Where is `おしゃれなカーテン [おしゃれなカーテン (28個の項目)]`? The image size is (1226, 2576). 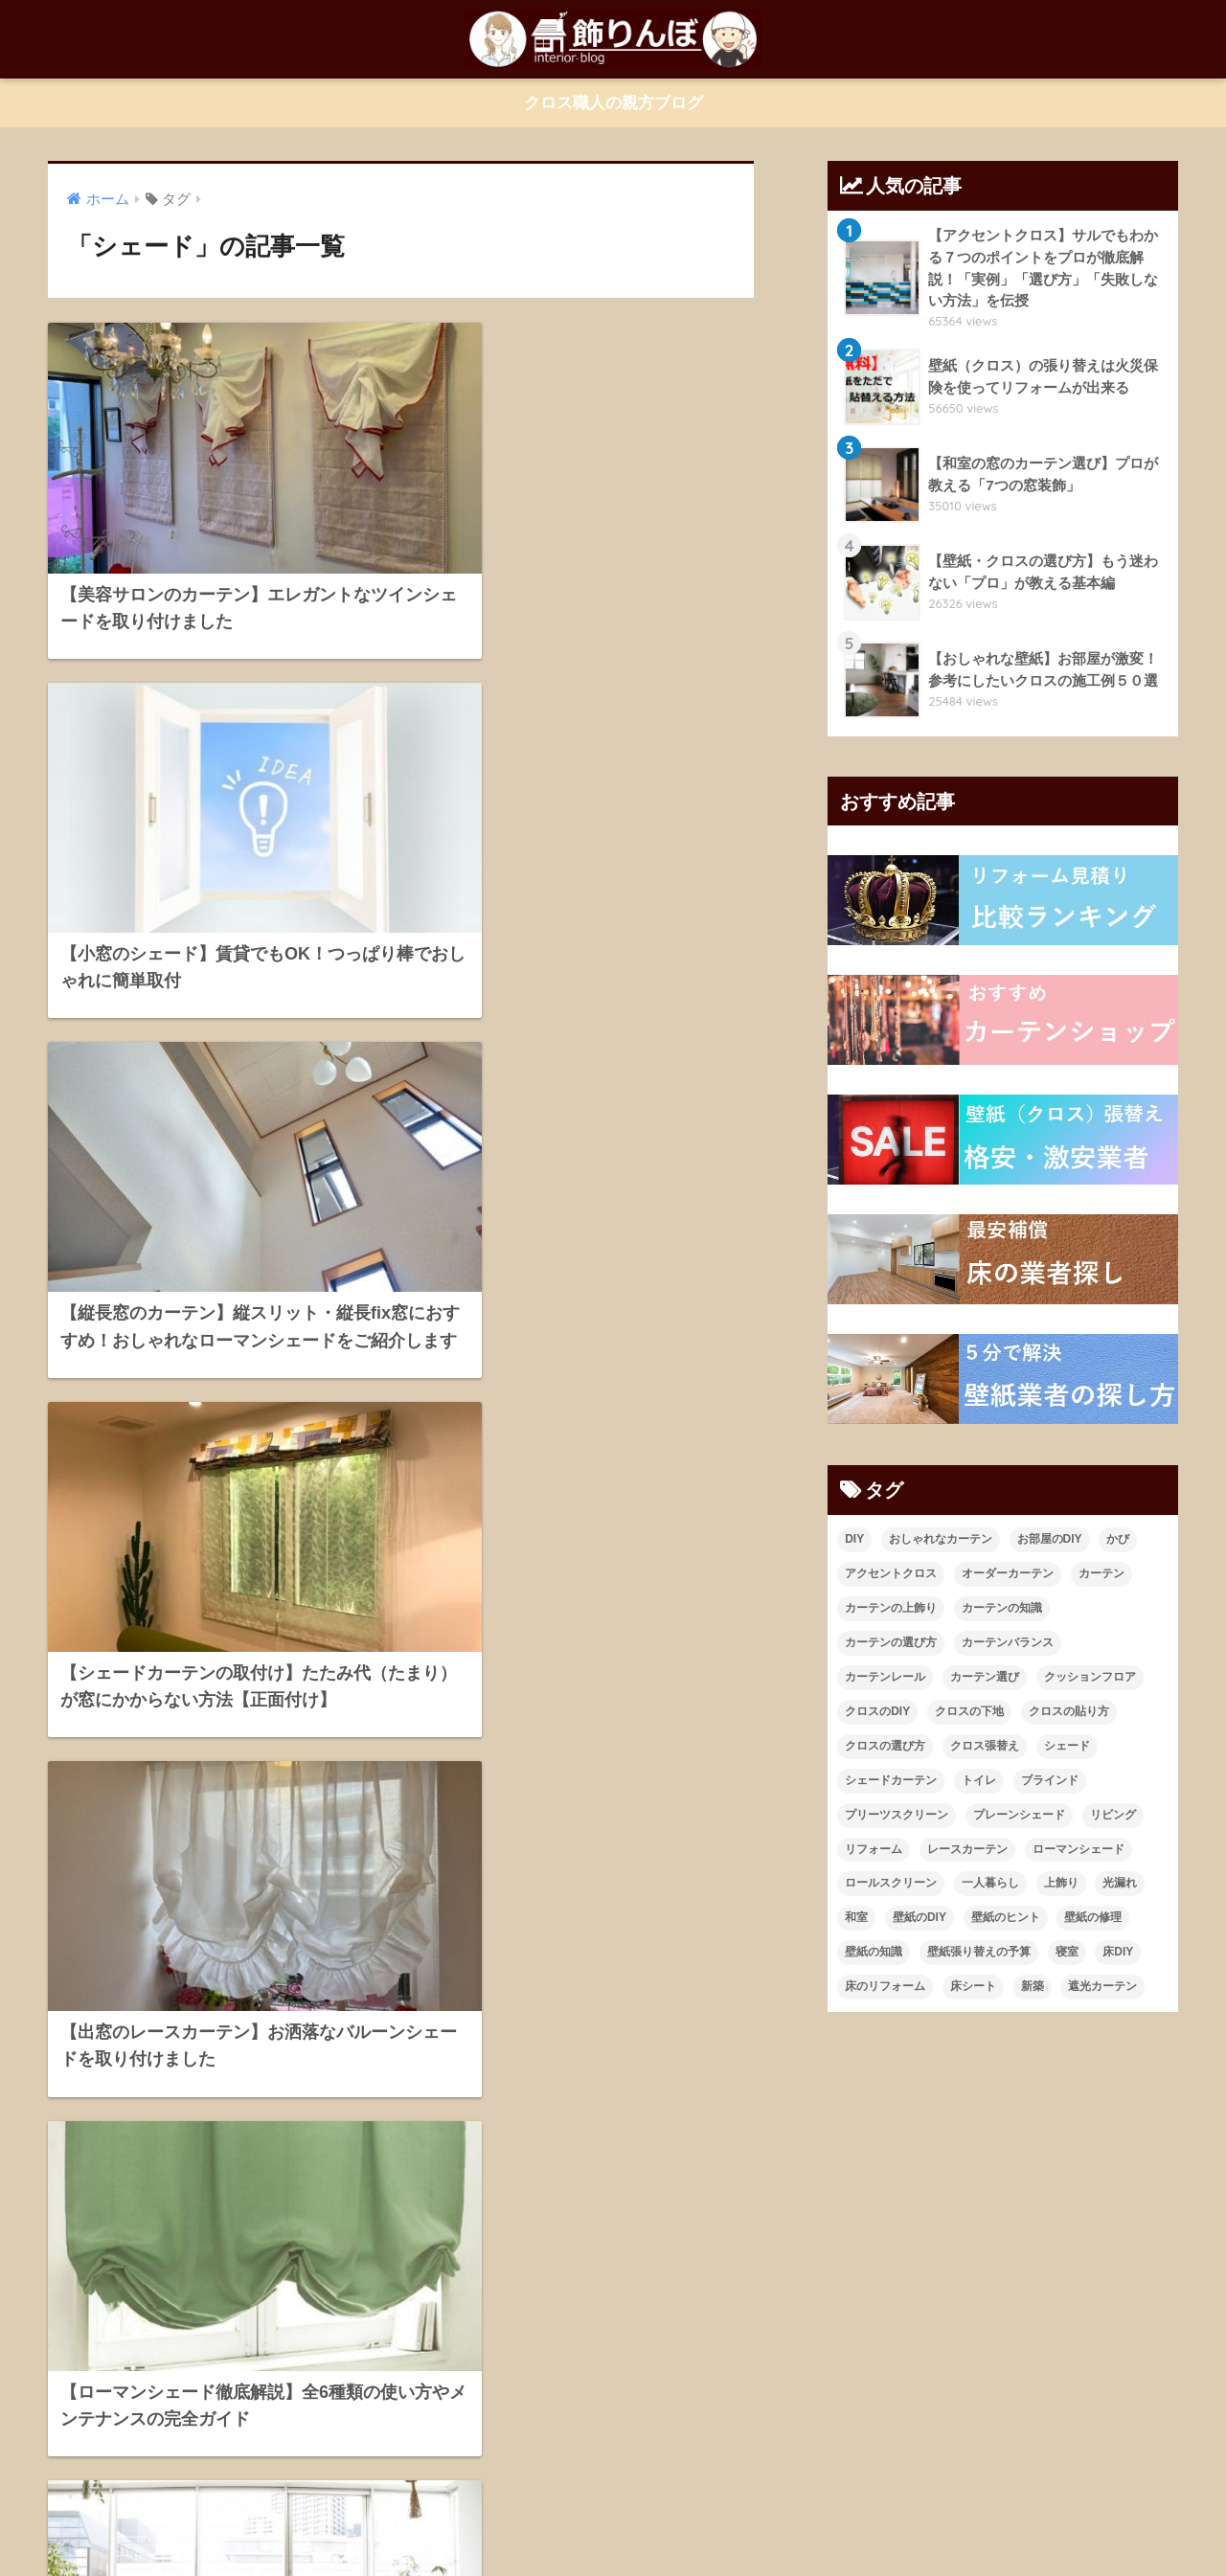 おしゃれなカーテン [おしゃれなカーテン (28個の項目)] is located at coordinates (940, 1540).